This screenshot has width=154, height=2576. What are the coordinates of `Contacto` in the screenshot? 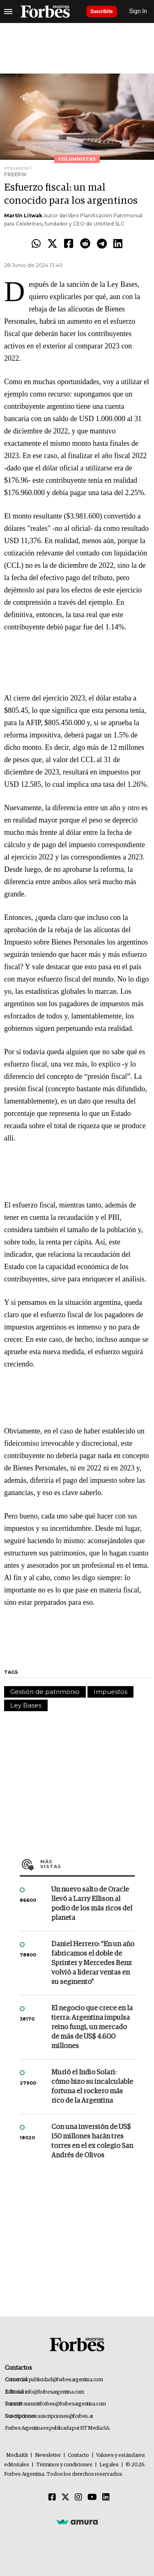 It's located at (78, 2455).